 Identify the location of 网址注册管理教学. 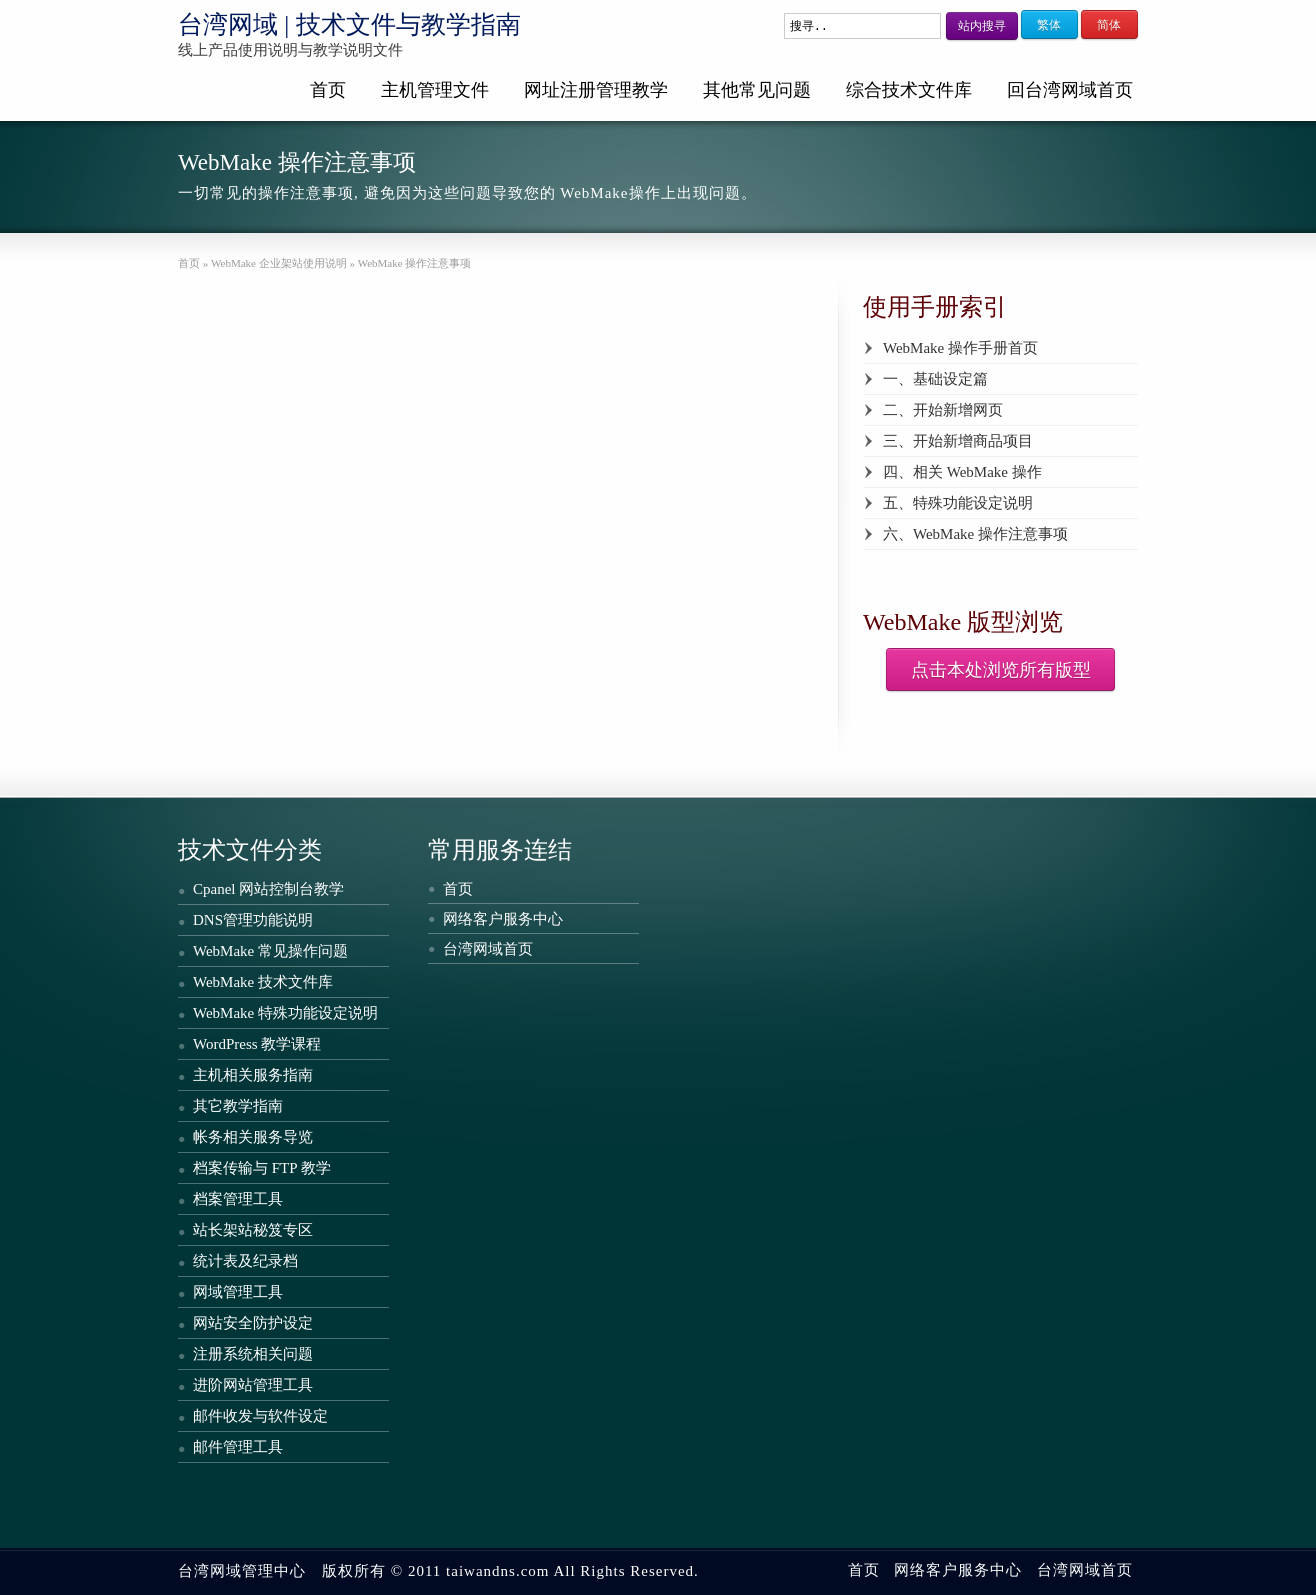
(596, 90).